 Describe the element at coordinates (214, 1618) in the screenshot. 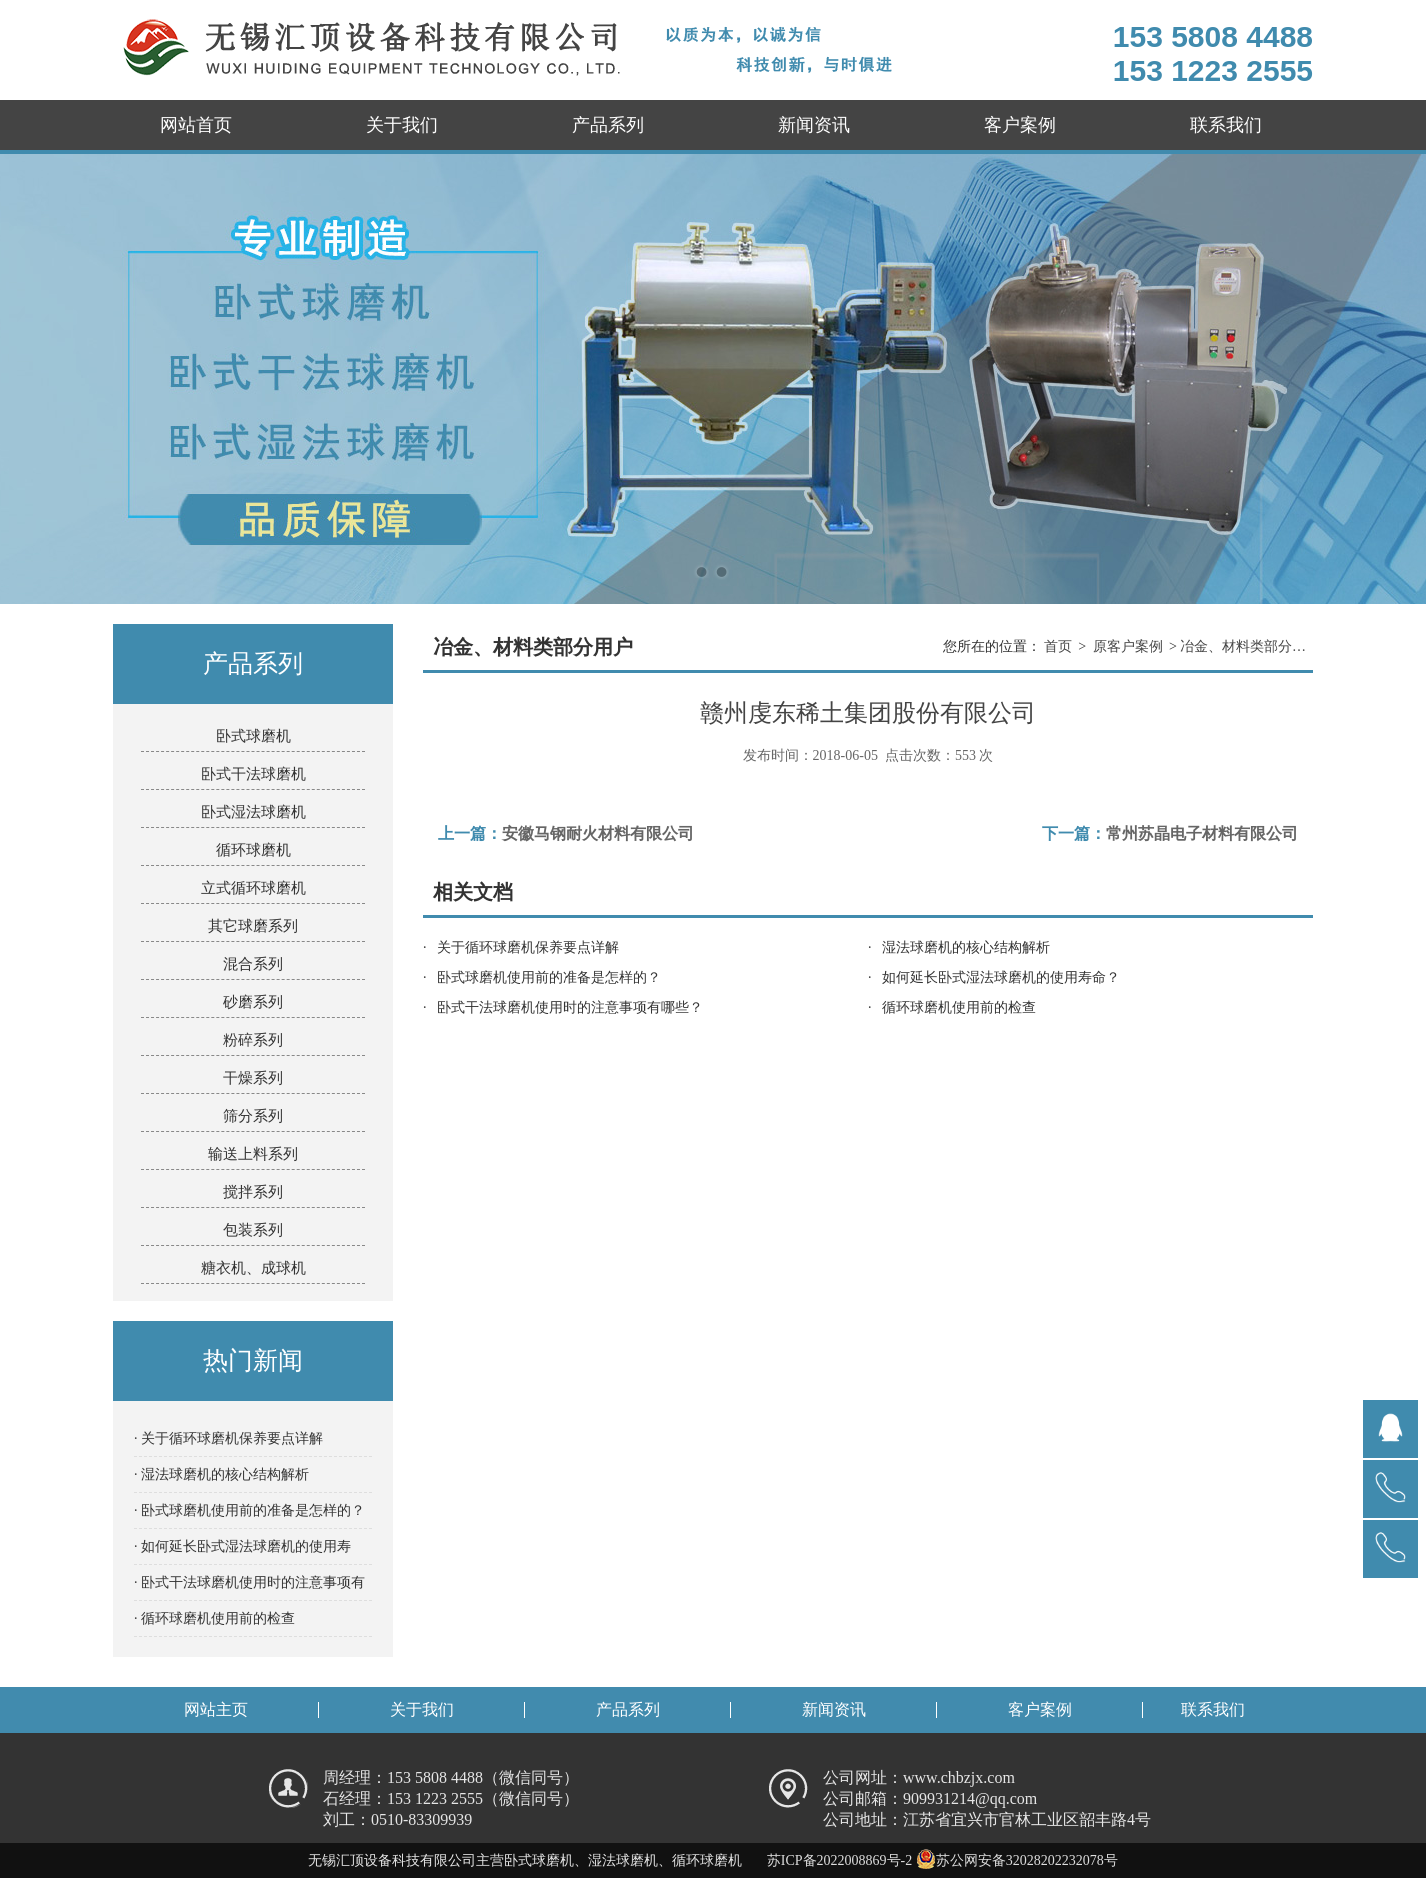

I see `· 循环球磨机使用前的检查` at that location.